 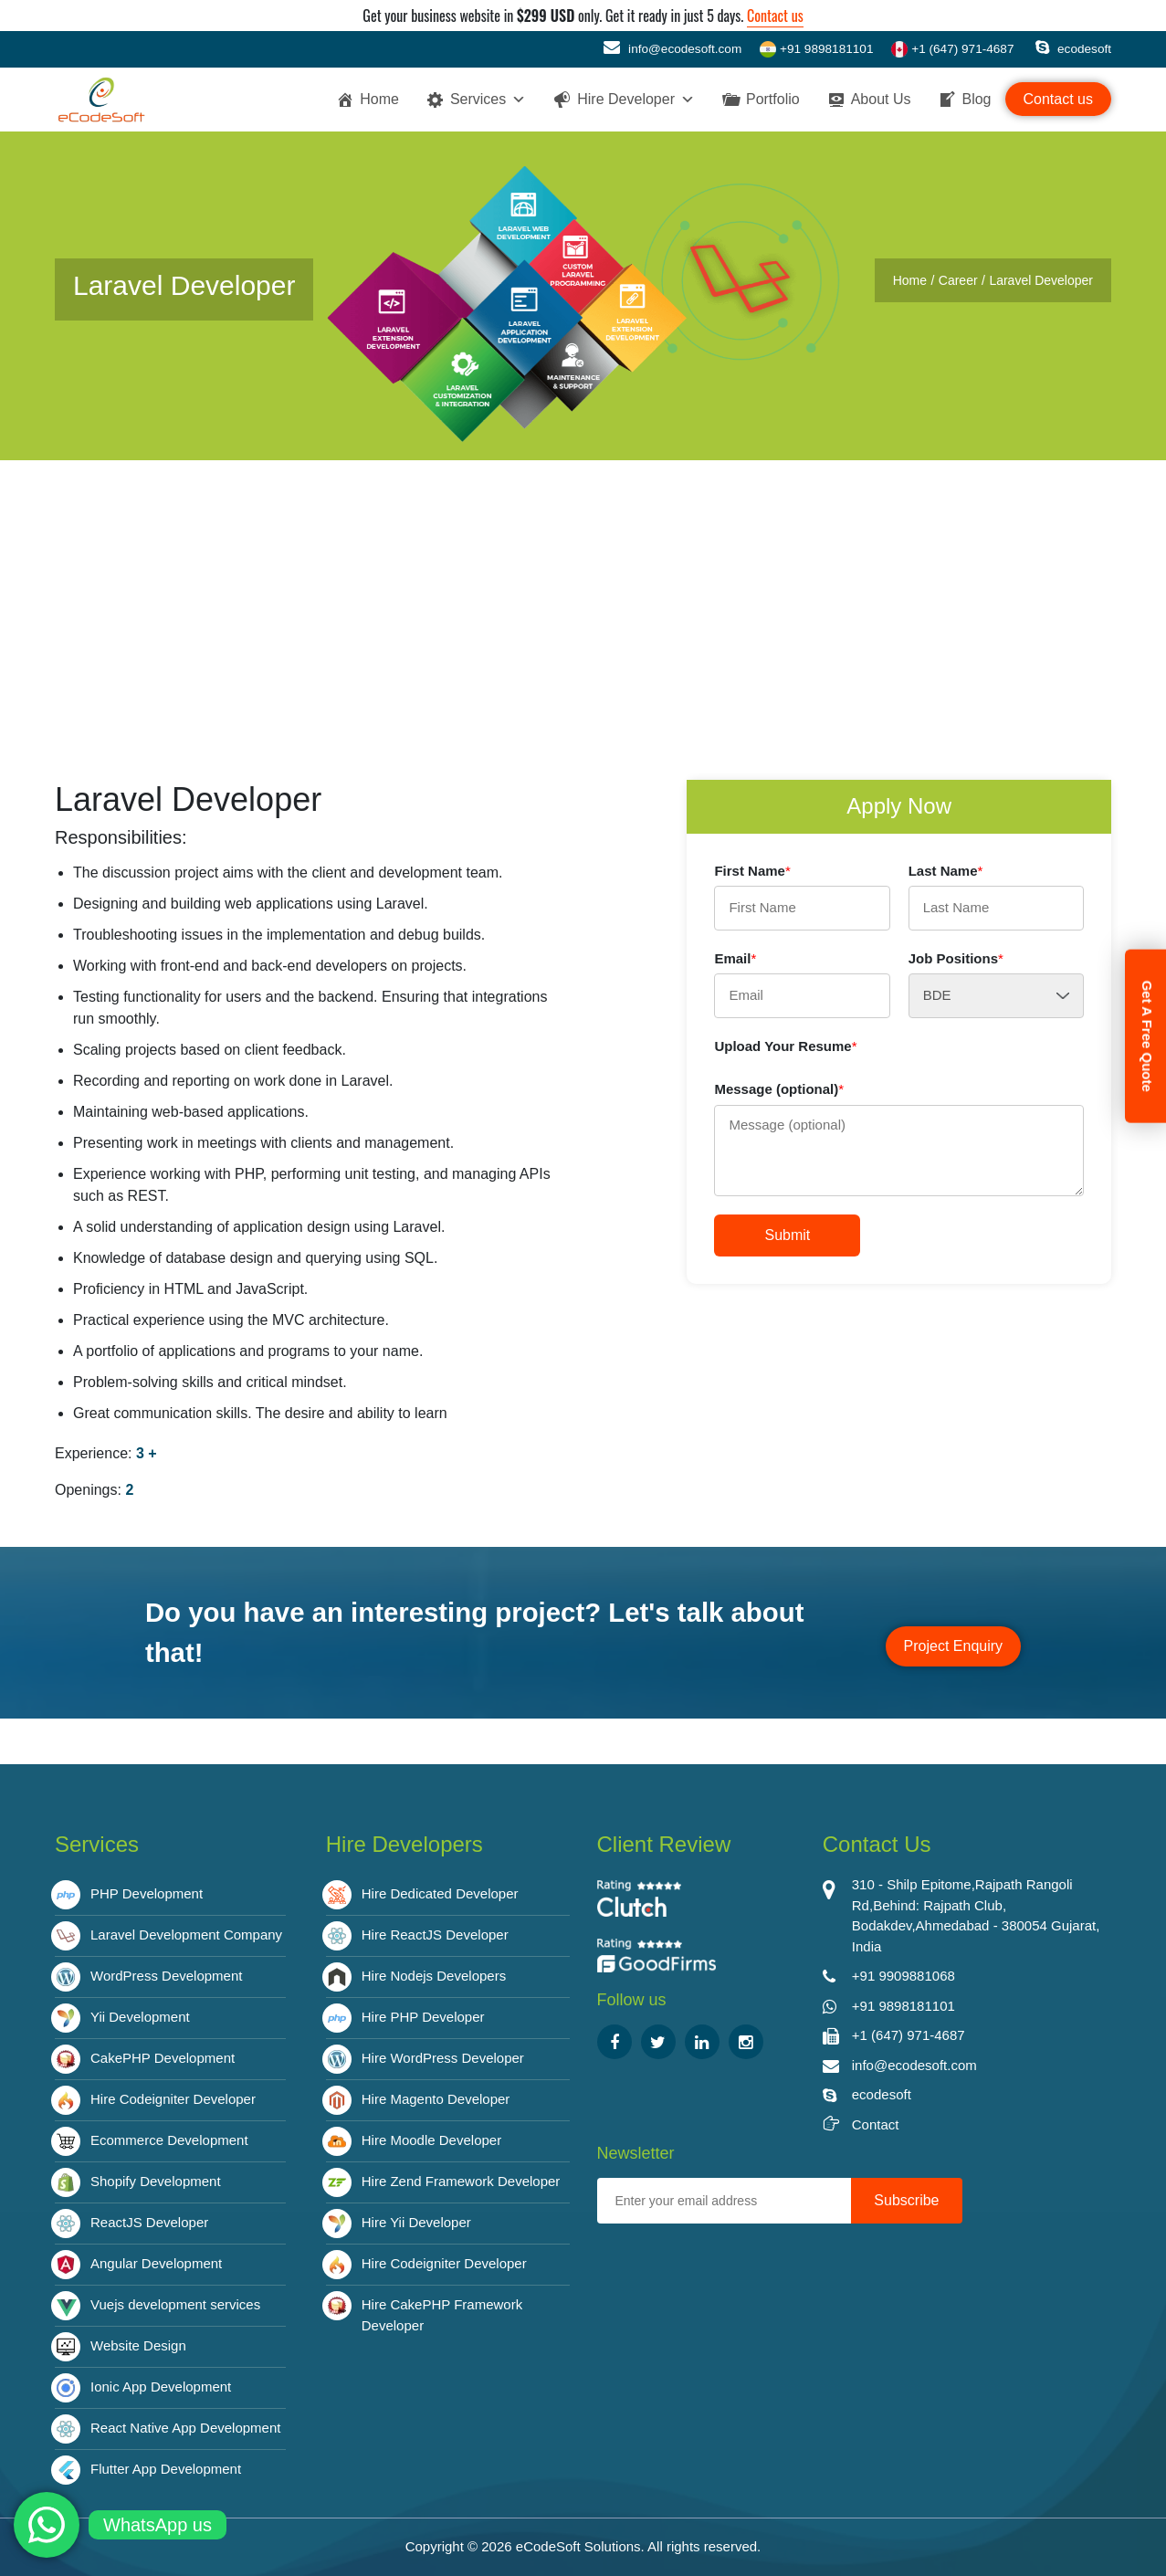 I want to click on Project Enquiry, so click(x=953, y=1646).